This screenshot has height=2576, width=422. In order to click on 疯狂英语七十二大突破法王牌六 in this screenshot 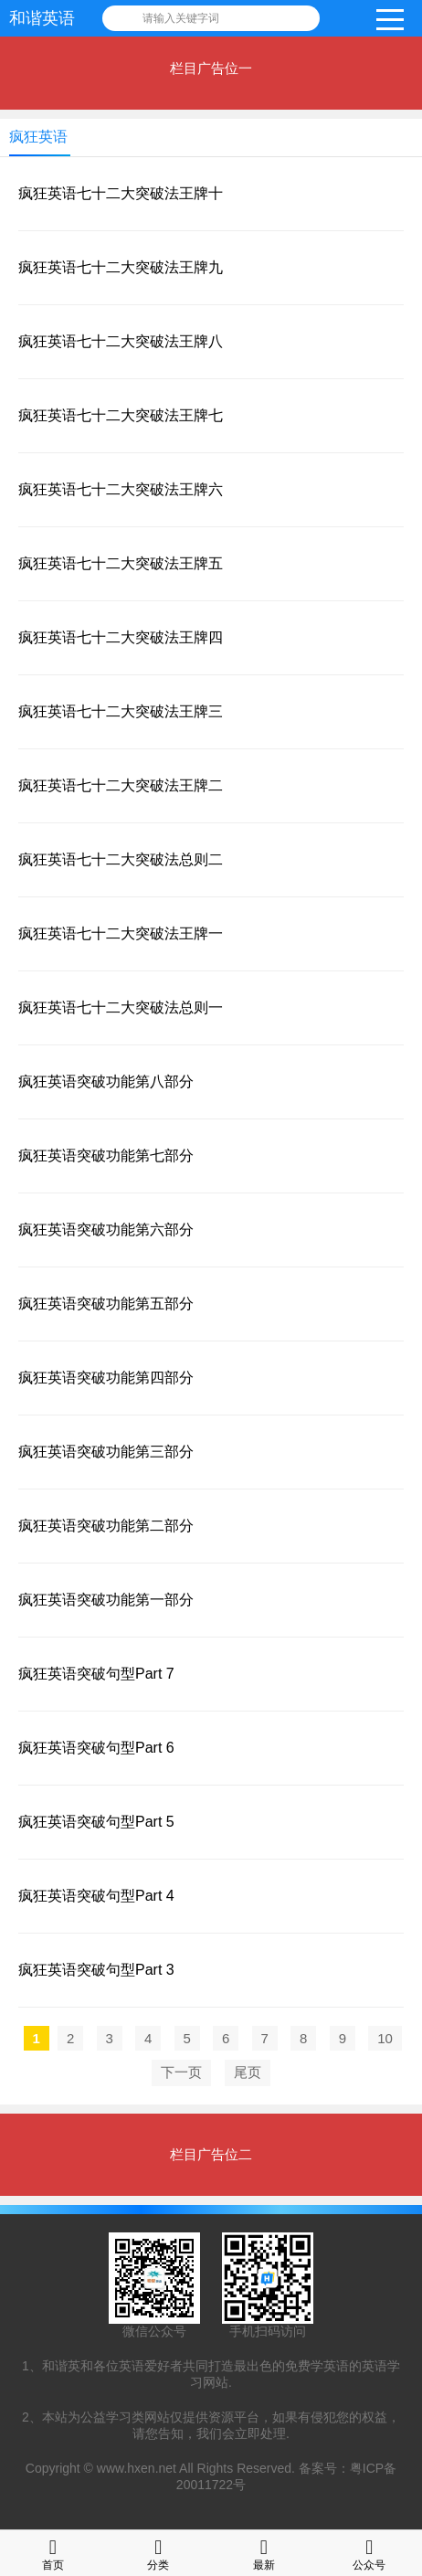, I will do `click(120, 489)`.